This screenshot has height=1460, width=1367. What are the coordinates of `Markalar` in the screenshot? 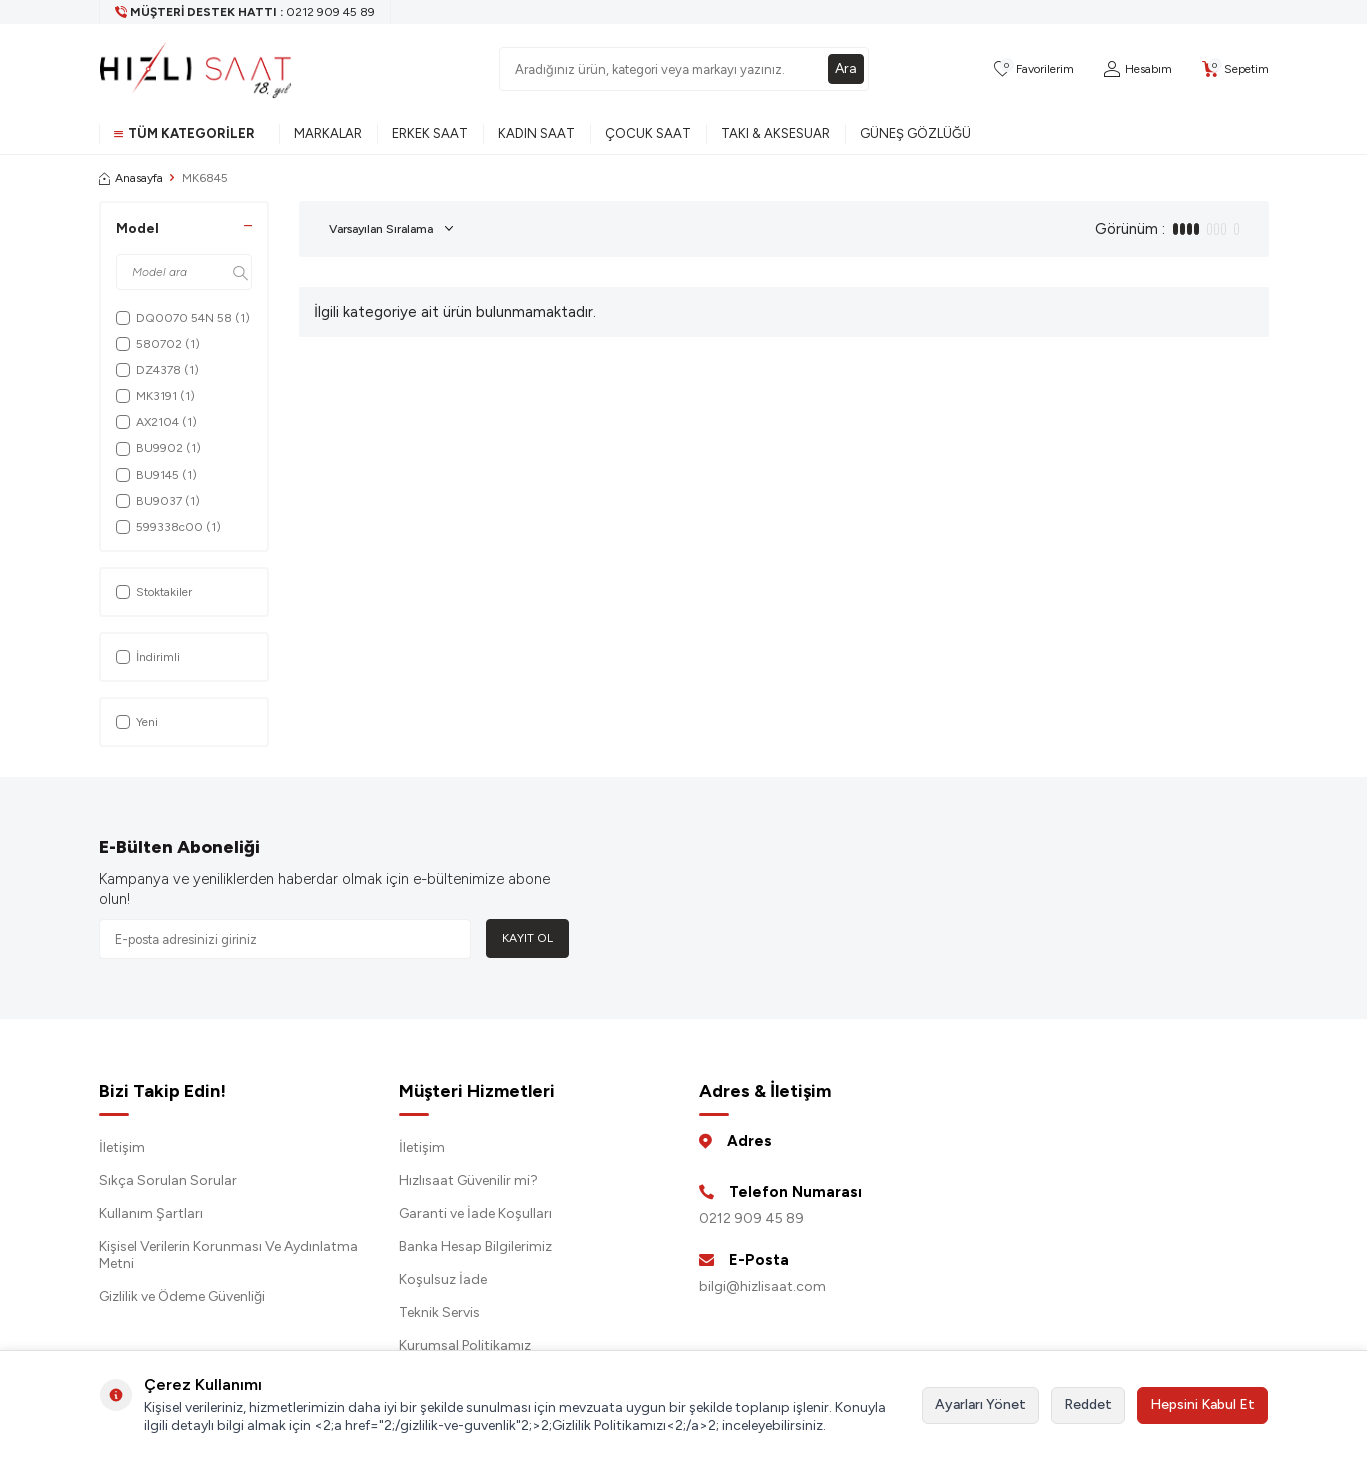 It's located at (328, 133).